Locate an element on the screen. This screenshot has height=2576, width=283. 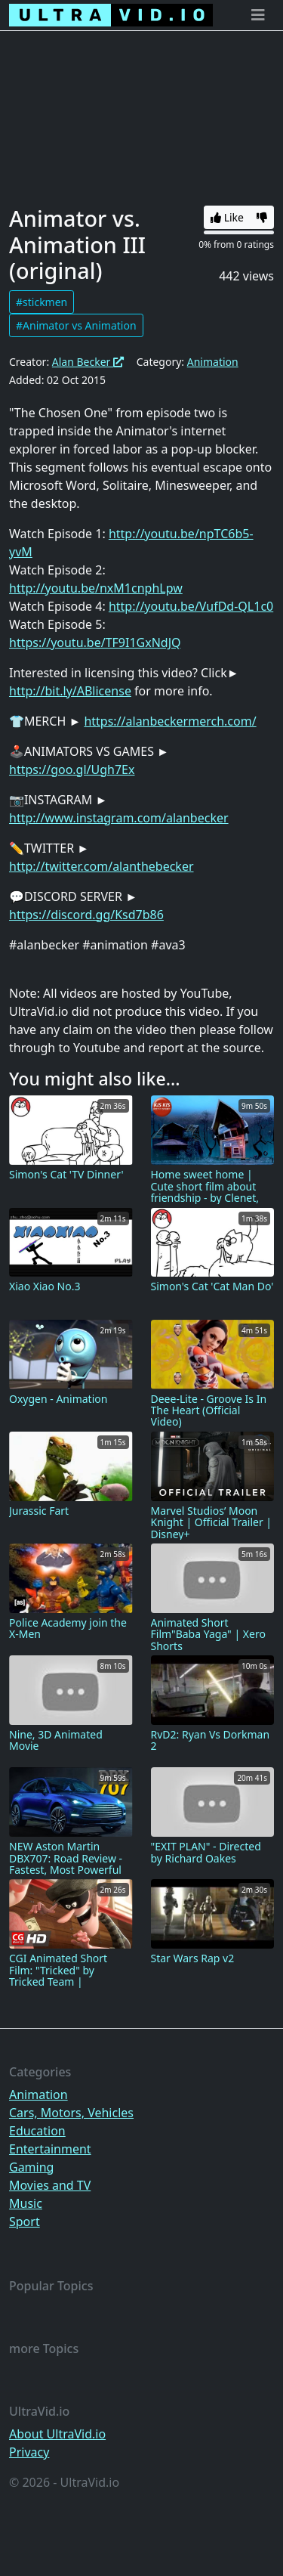
https://youtu.be/TF9I1GxNdJQ is located at coordinates (95, 642).